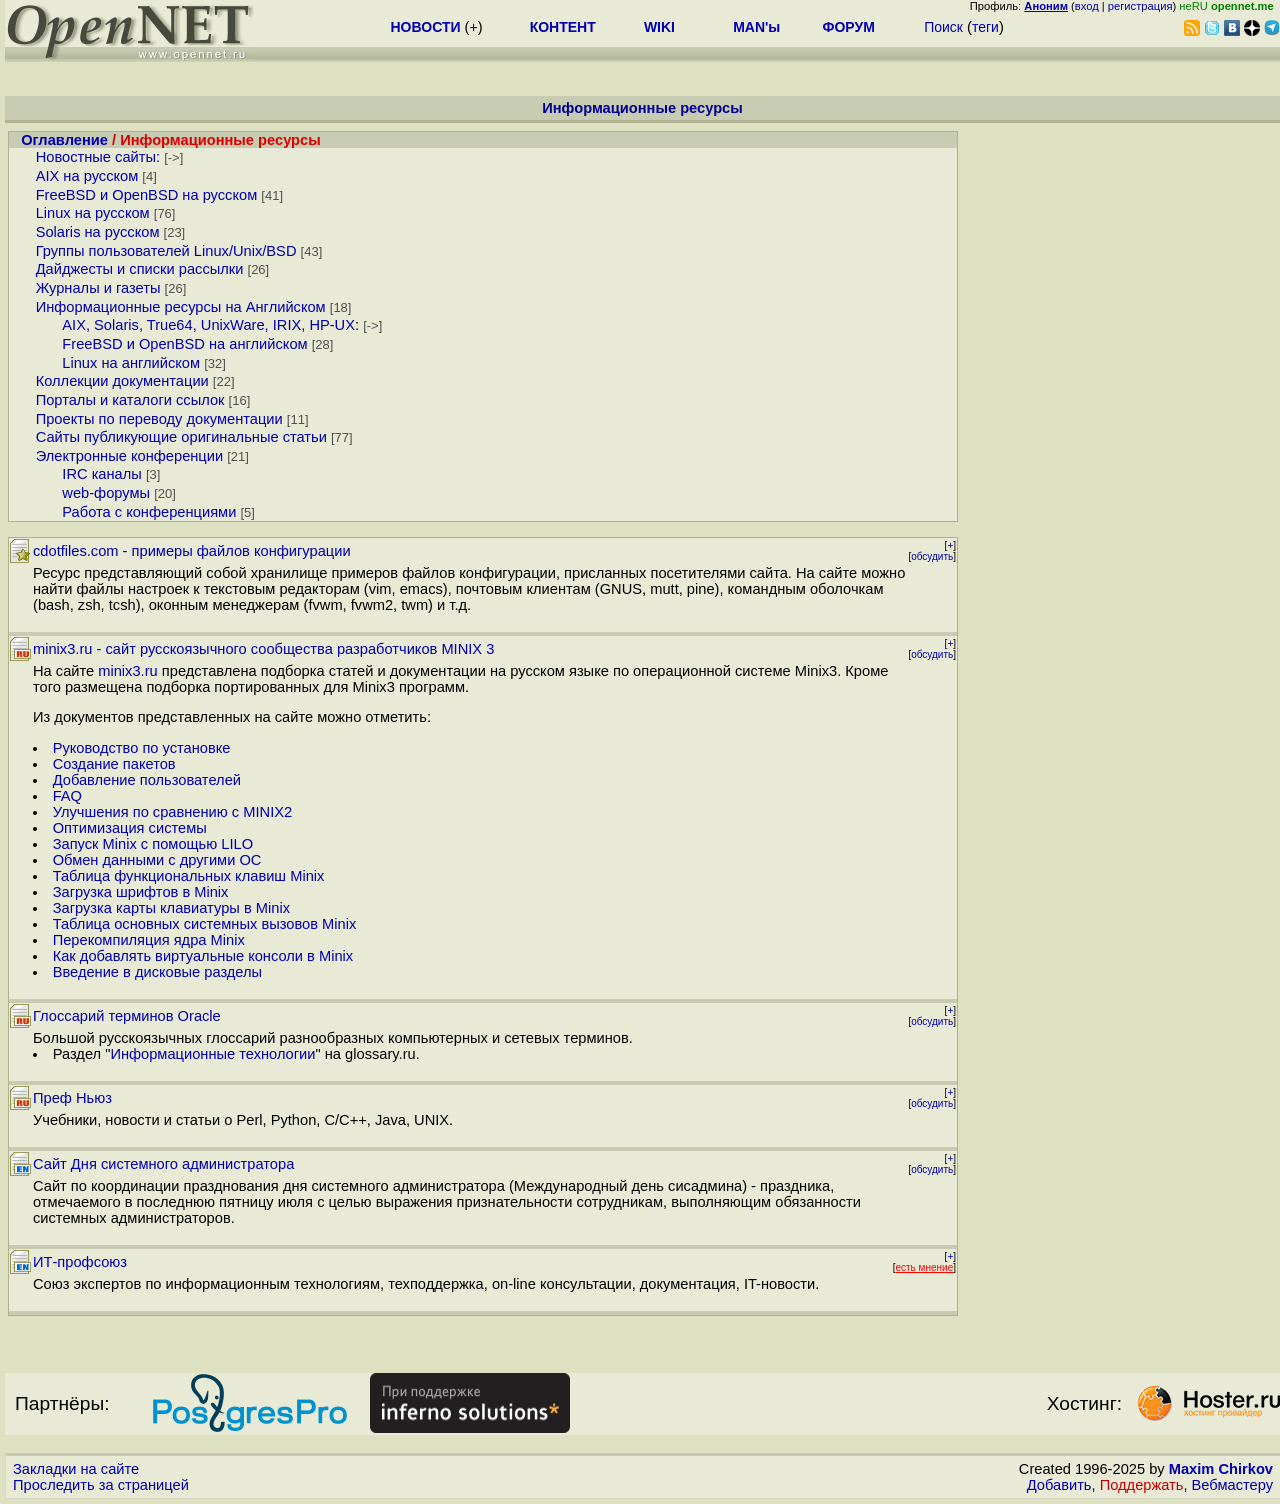  I want to click on Загрузка карты клавиатуры в Minix, so click(171, 908).